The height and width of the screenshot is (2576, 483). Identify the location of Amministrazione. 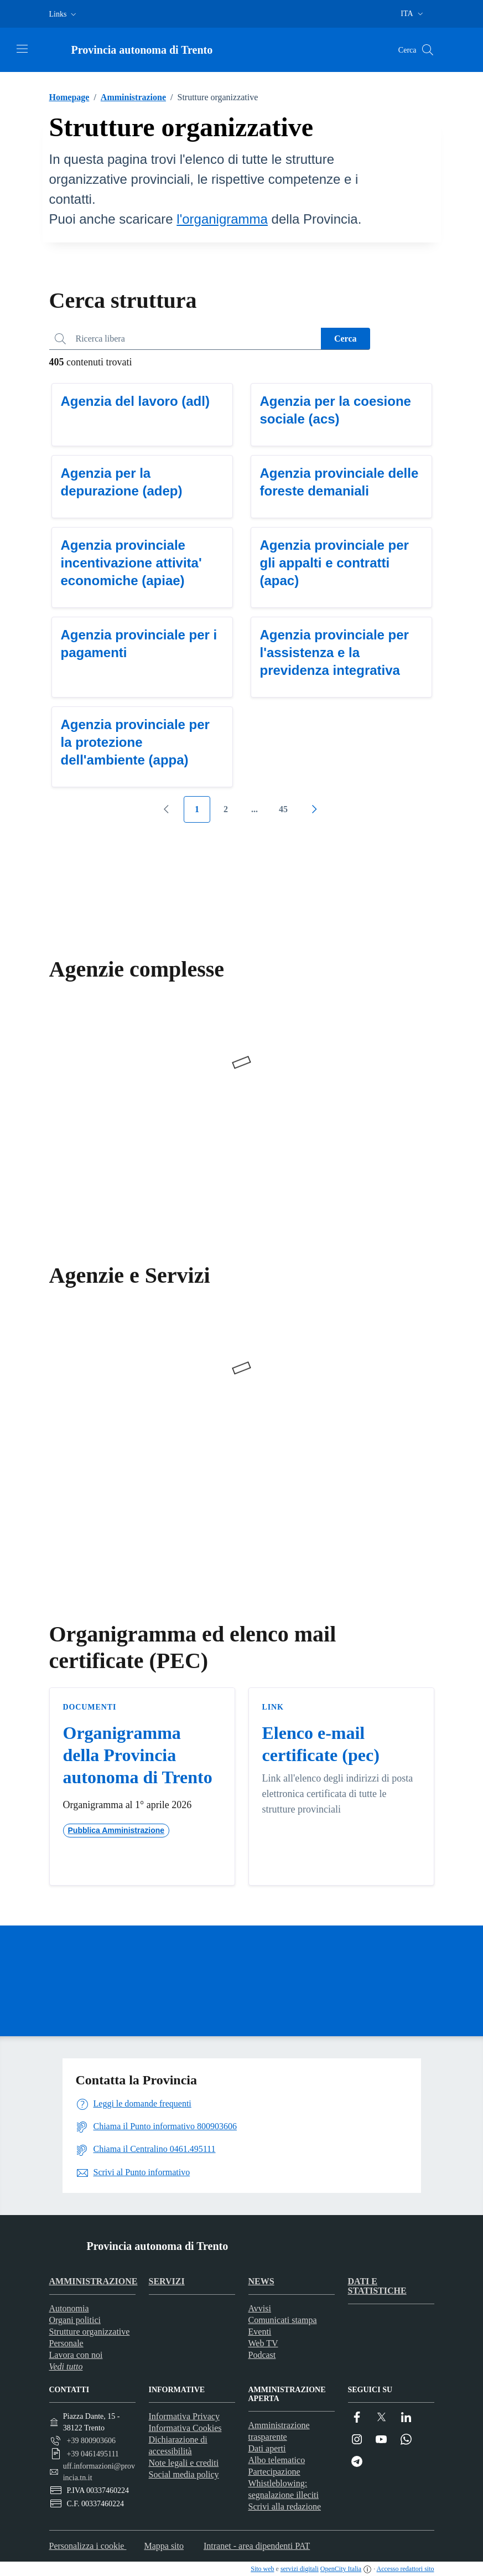
(127, 97).